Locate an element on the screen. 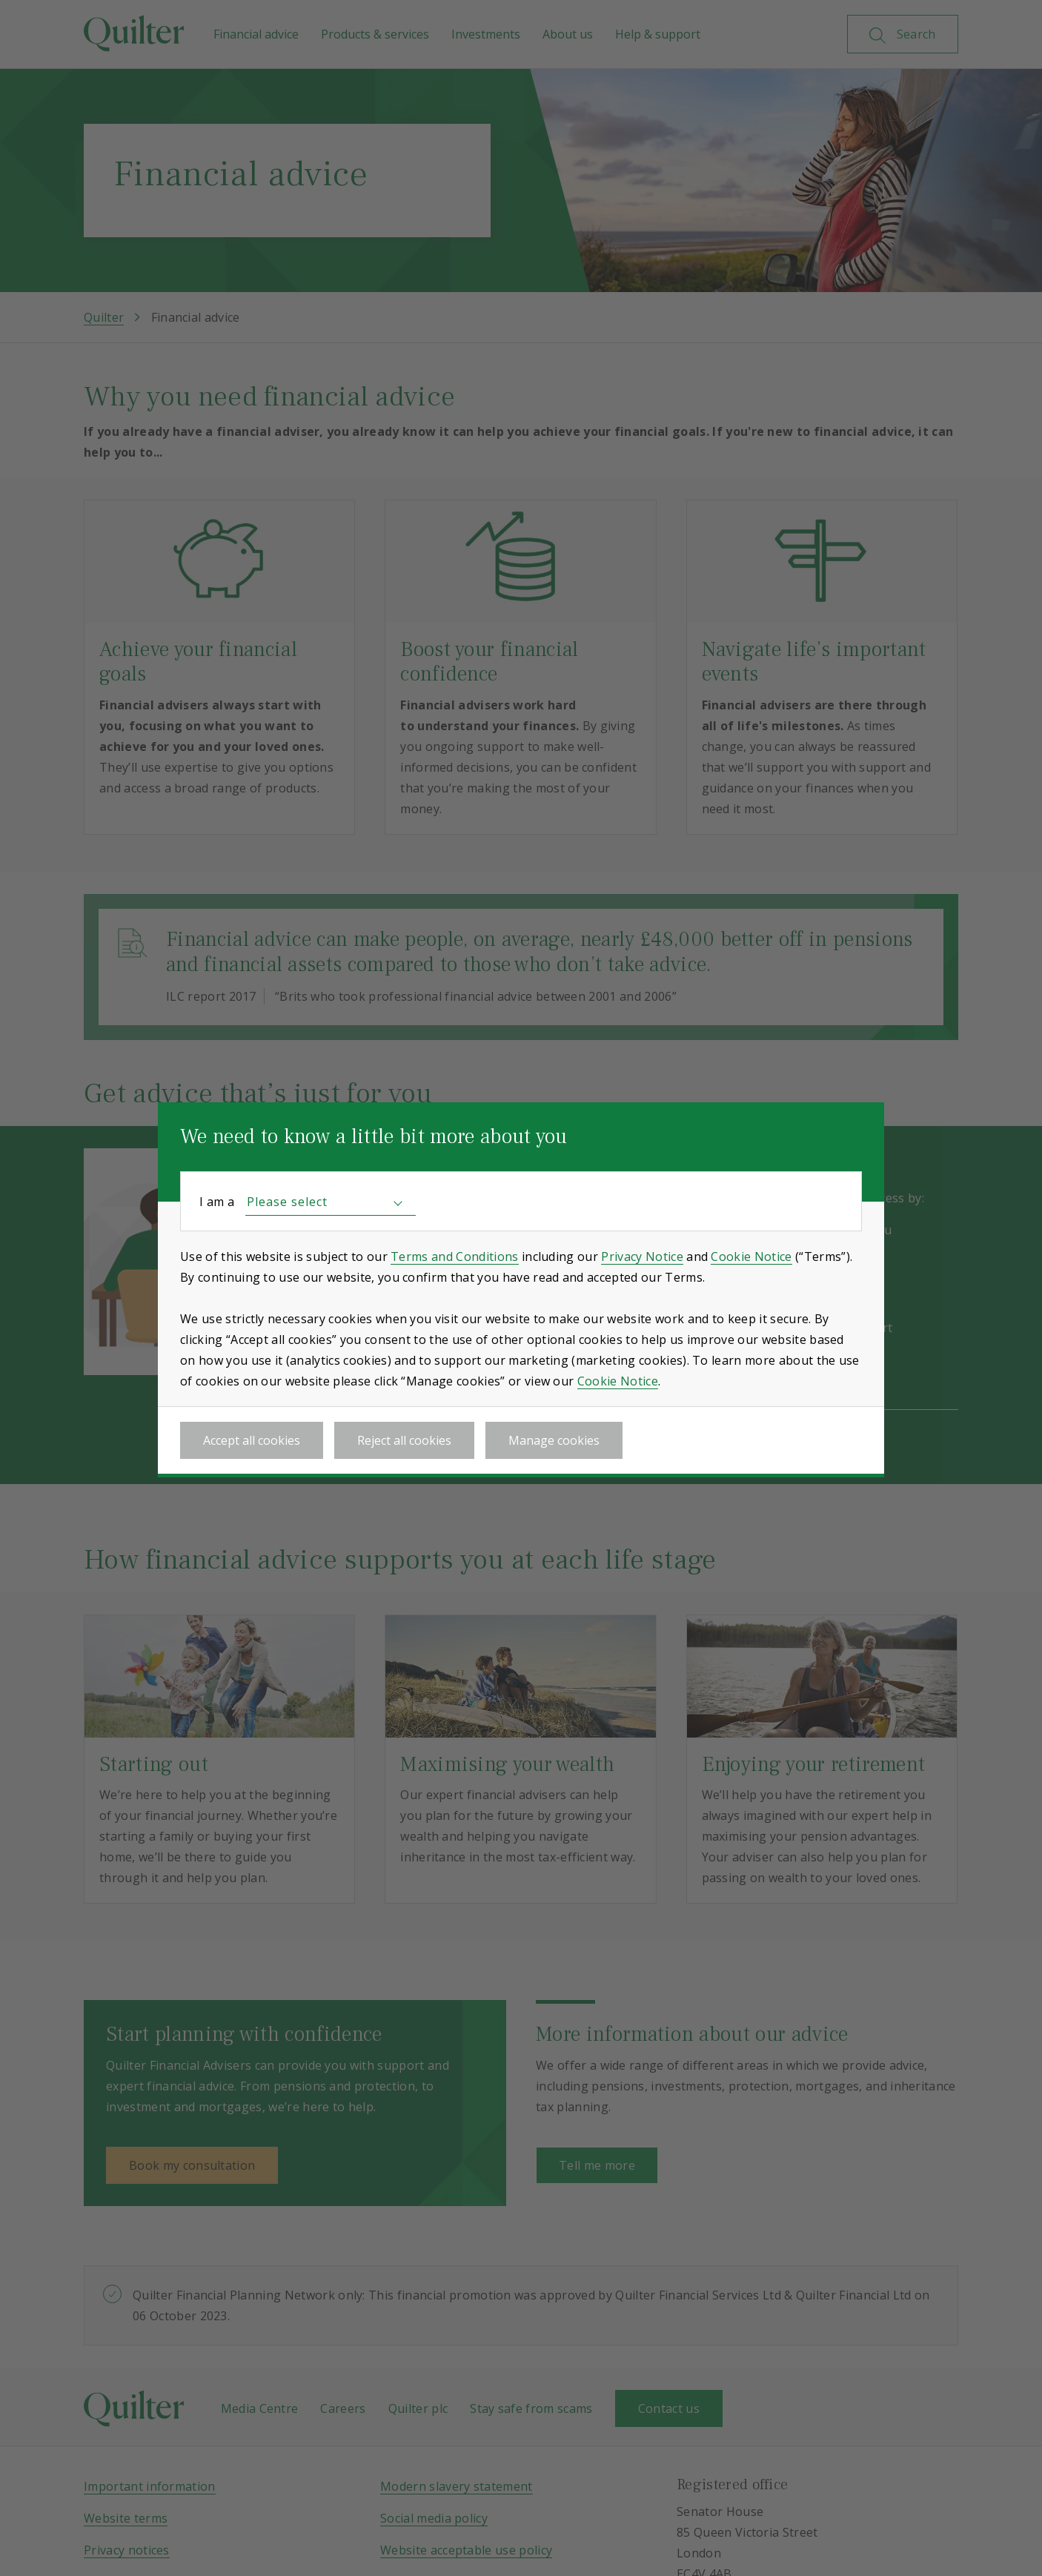  Please select is located at coordinates (287, 1201).